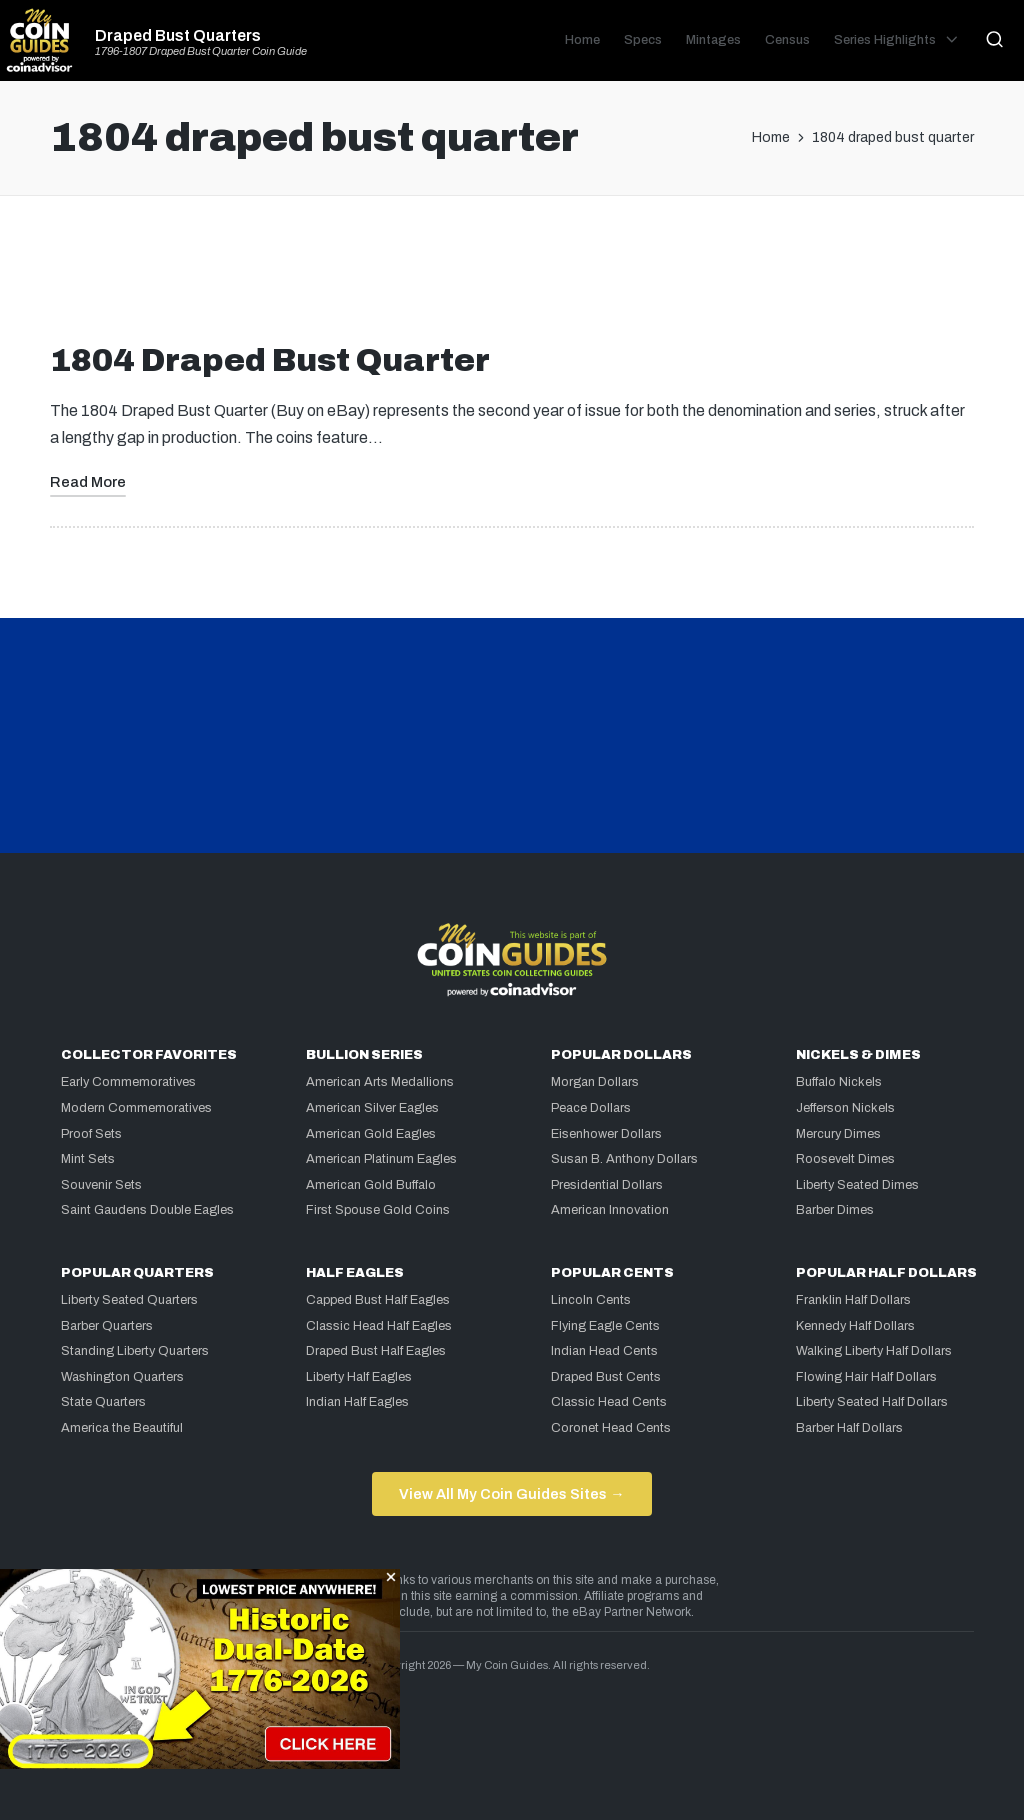  Describe the element at coordinates (866, 1377) in the screenshot. I see `Flowing Hair Half Dollars` at that location.